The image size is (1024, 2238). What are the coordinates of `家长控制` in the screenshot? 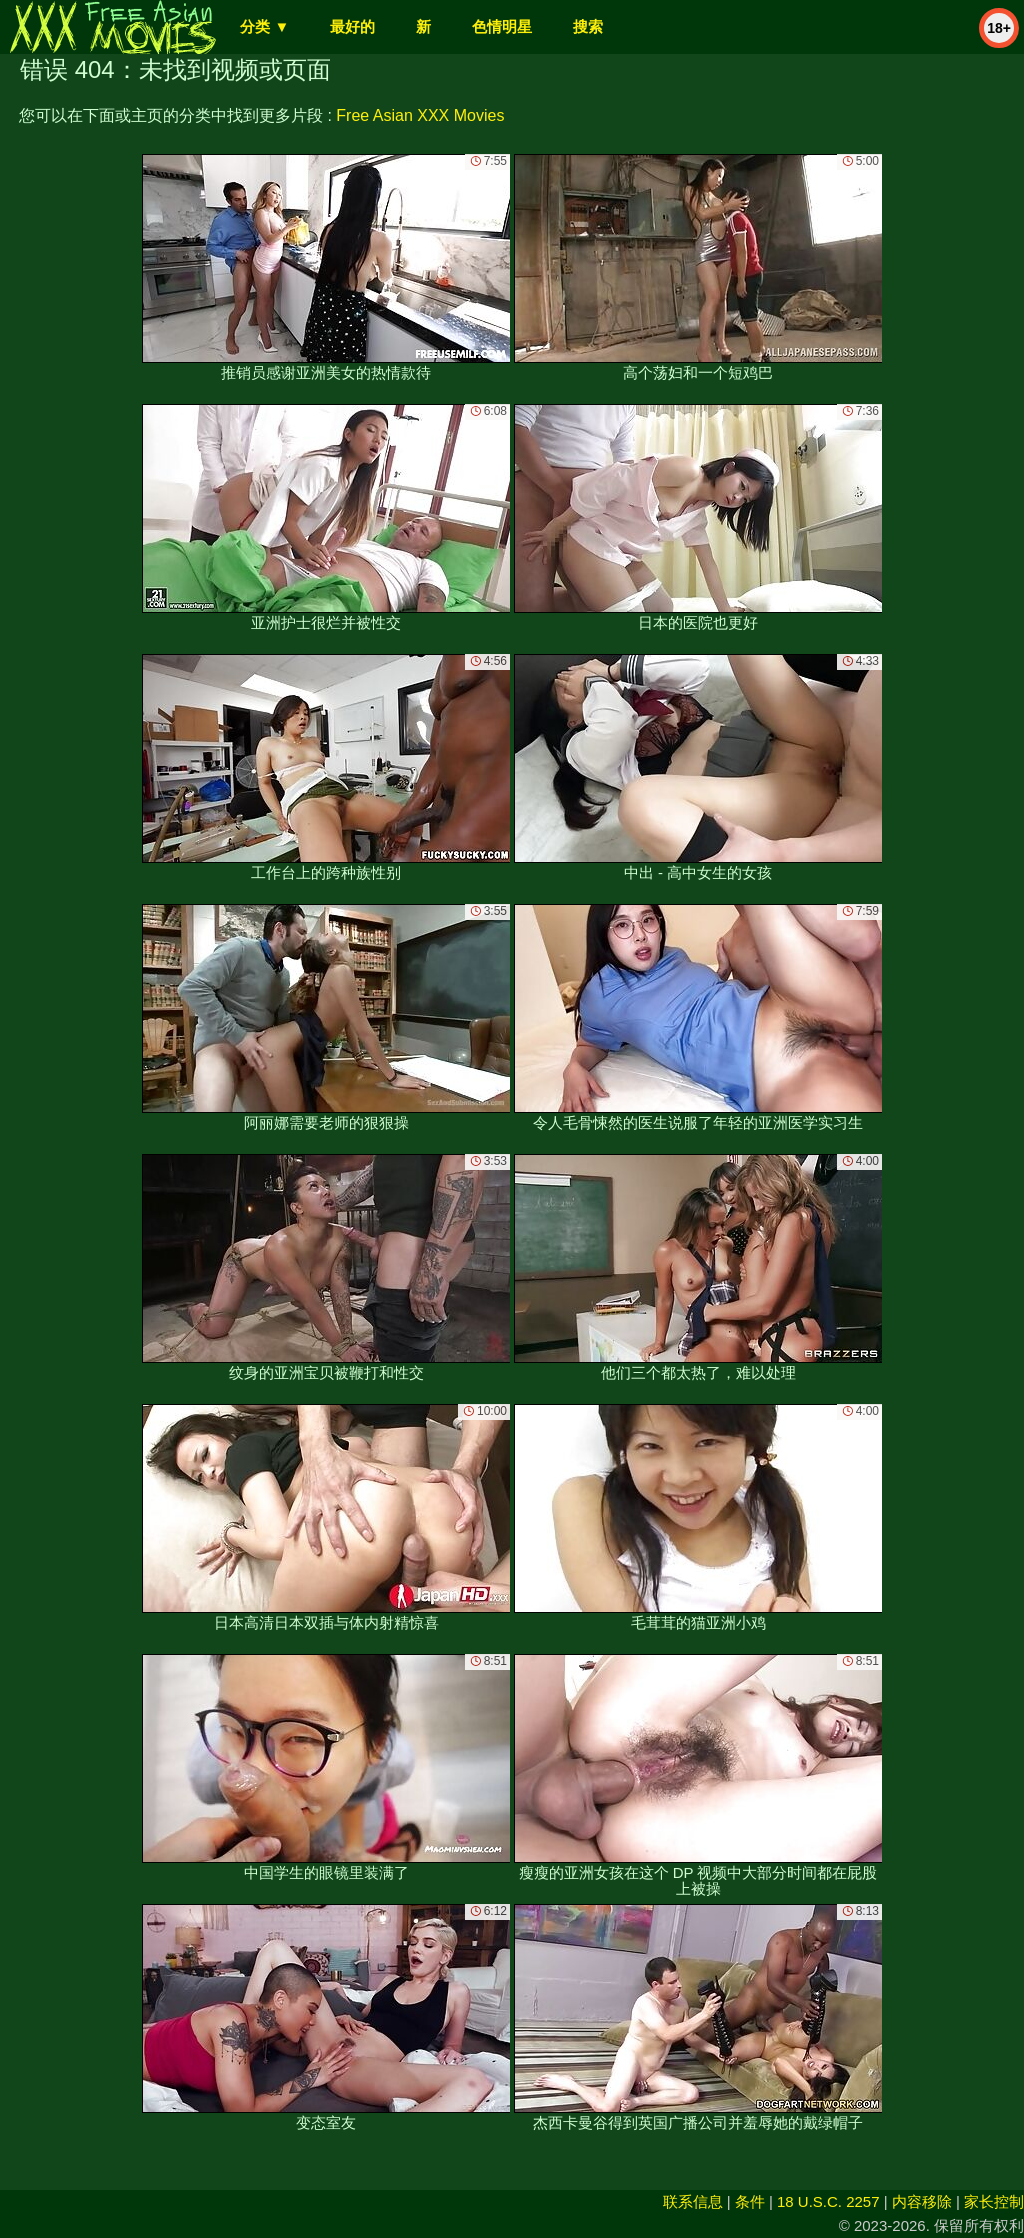 It's located at (994, 2201).